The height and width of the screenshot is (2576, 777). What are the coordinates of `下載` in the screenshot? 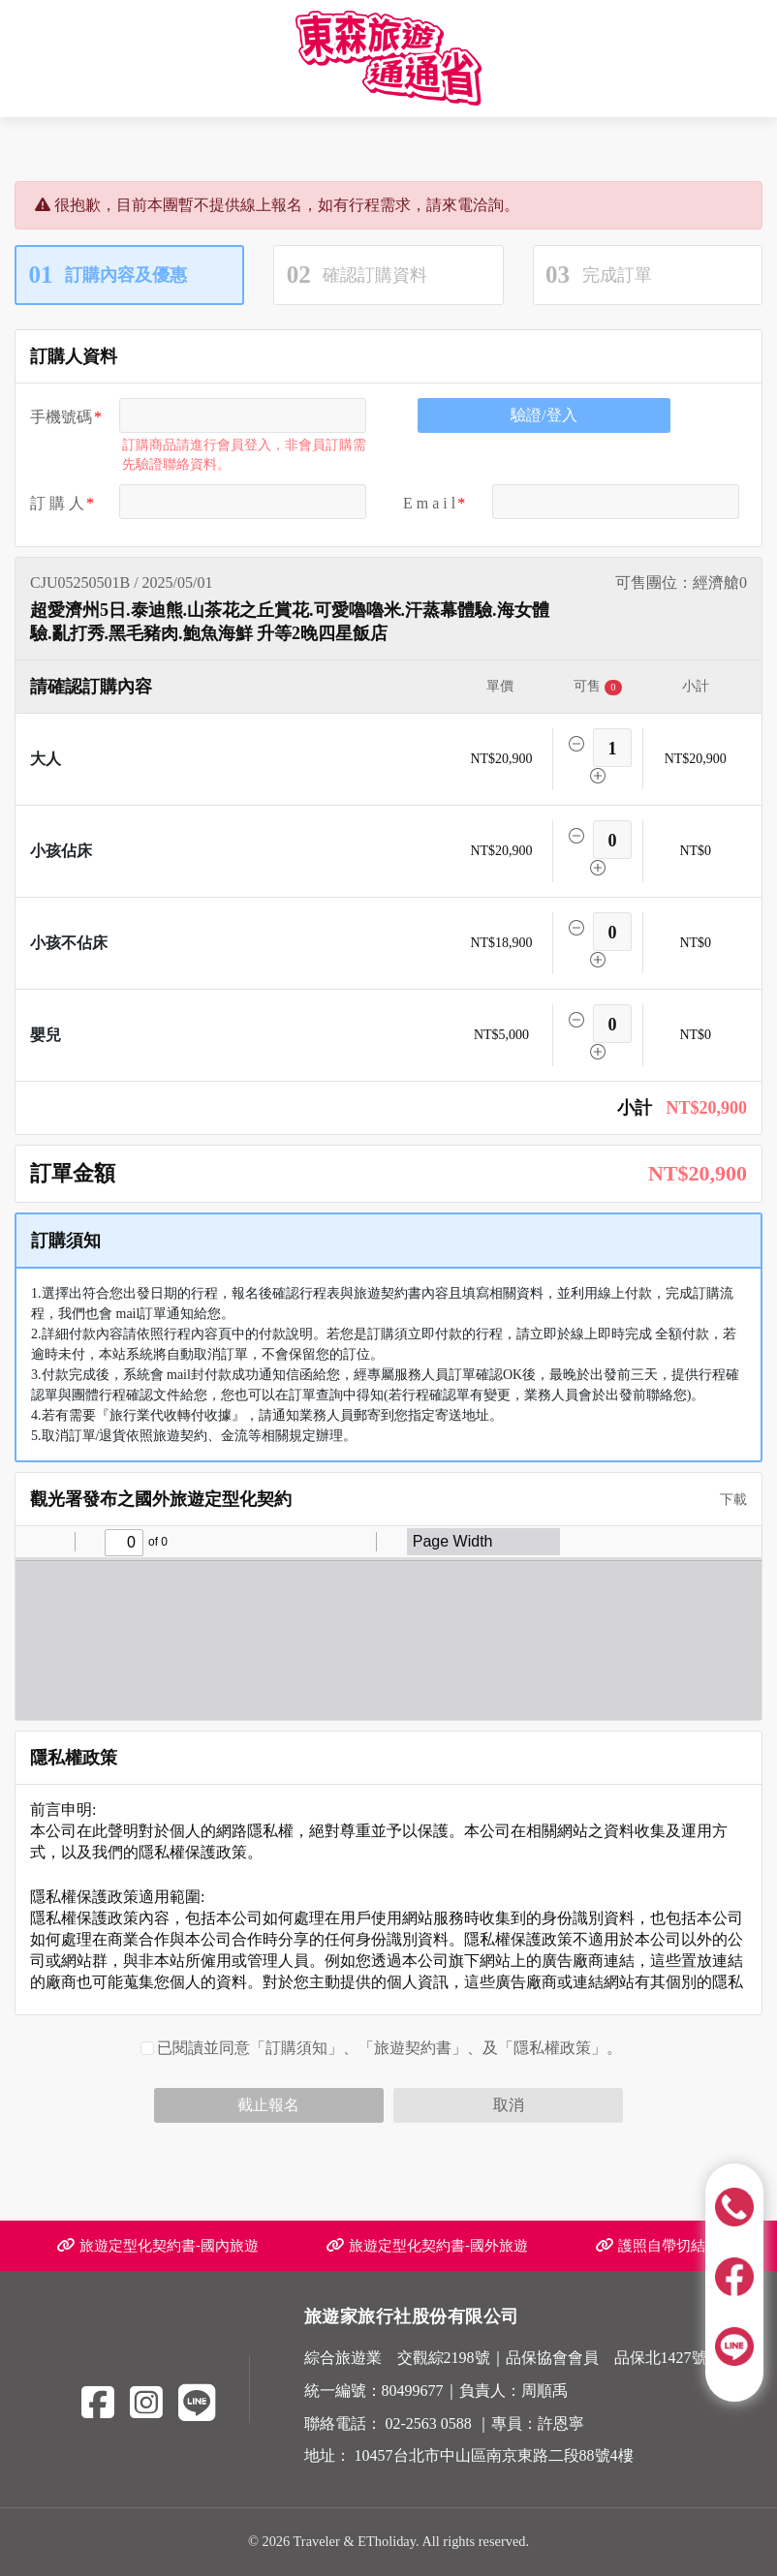 It's located at (726, 1499).